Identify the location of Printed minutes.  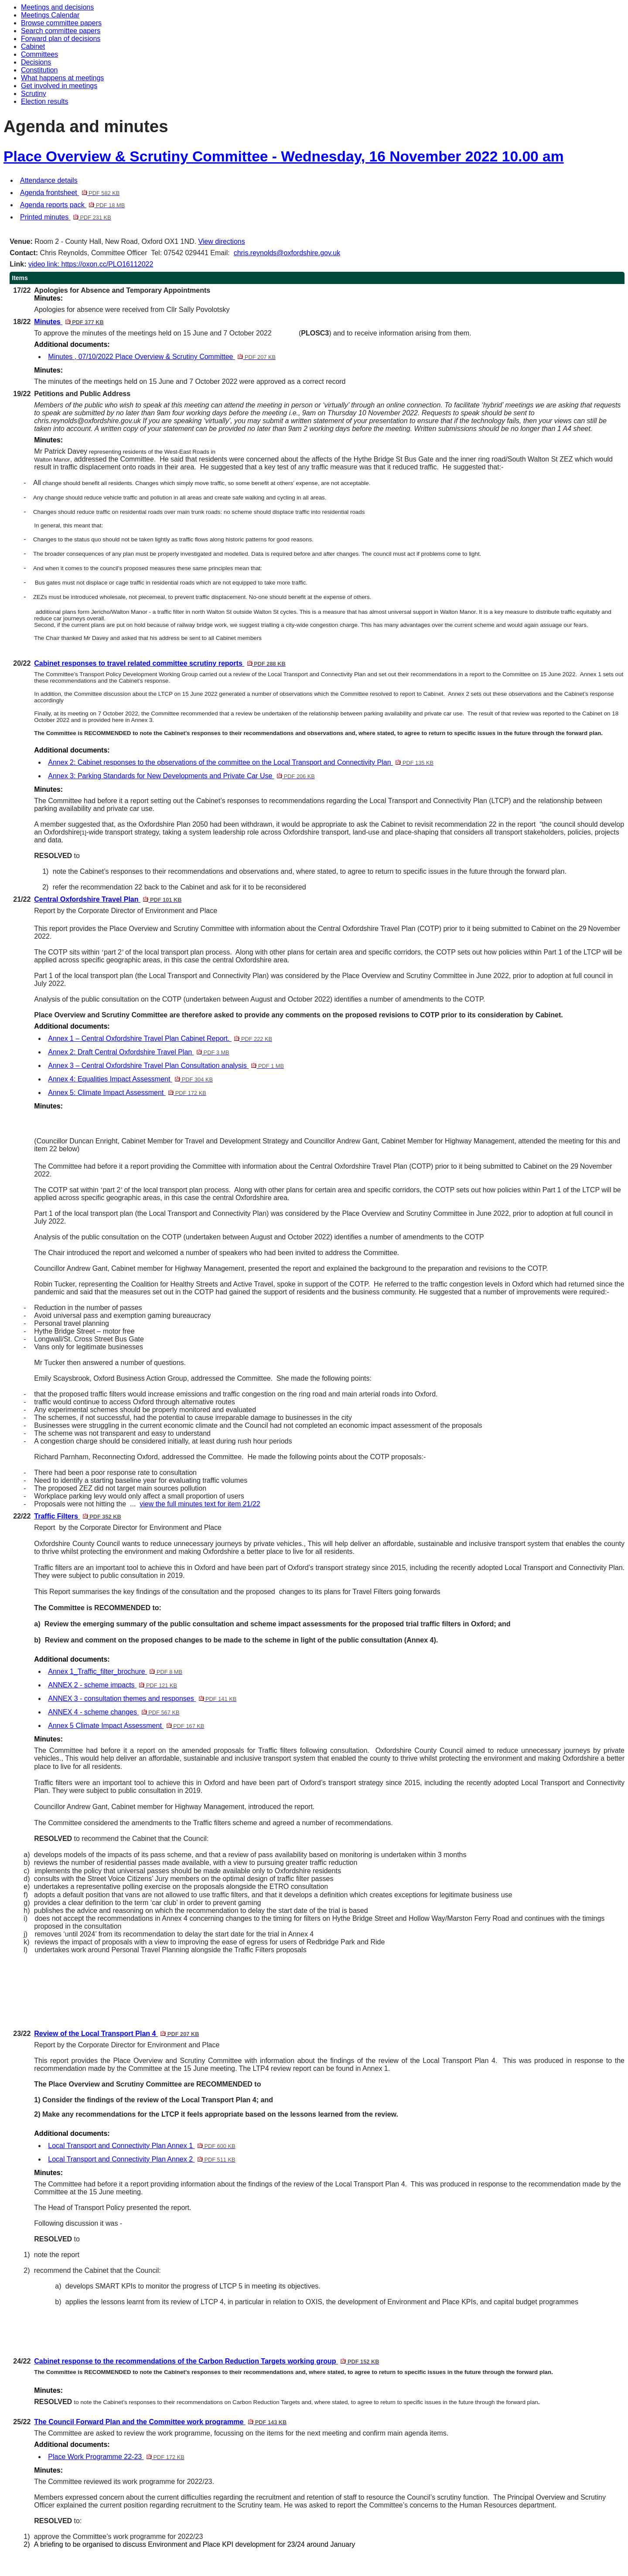
(65, 217).